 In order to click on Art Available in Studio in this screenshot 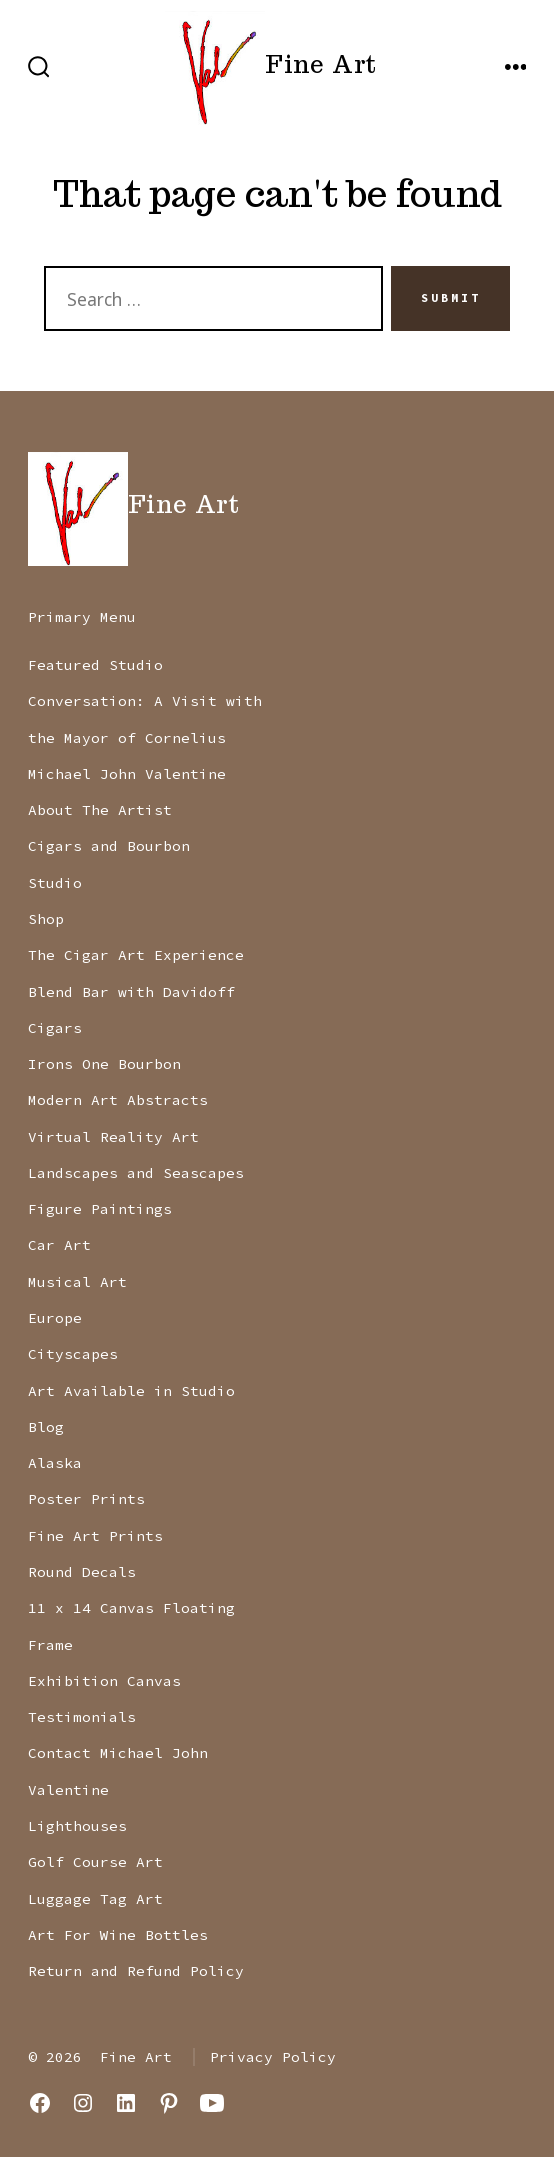, I will do `click(131, 1391)`.